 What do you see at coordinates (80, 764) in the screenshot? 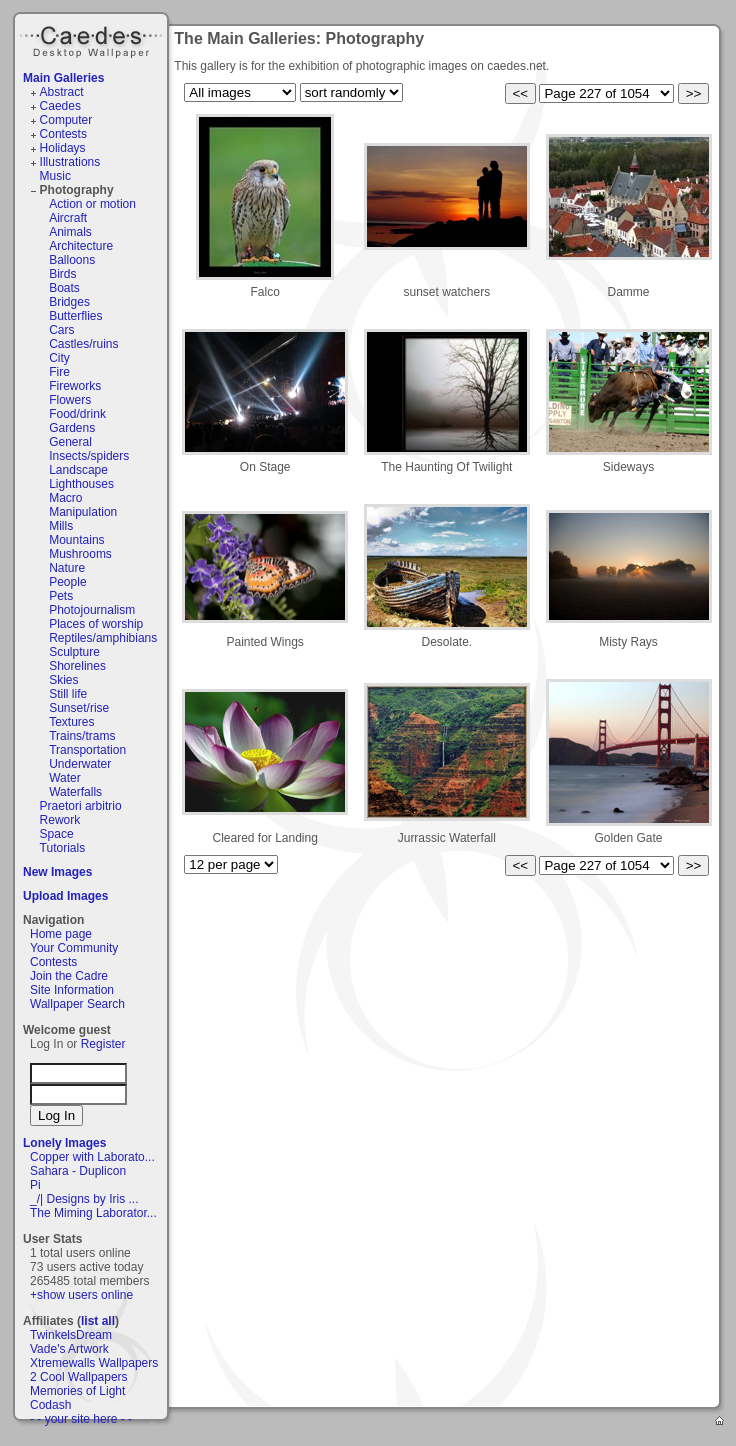
I see `Underwater` at bounding box center [80, 764].